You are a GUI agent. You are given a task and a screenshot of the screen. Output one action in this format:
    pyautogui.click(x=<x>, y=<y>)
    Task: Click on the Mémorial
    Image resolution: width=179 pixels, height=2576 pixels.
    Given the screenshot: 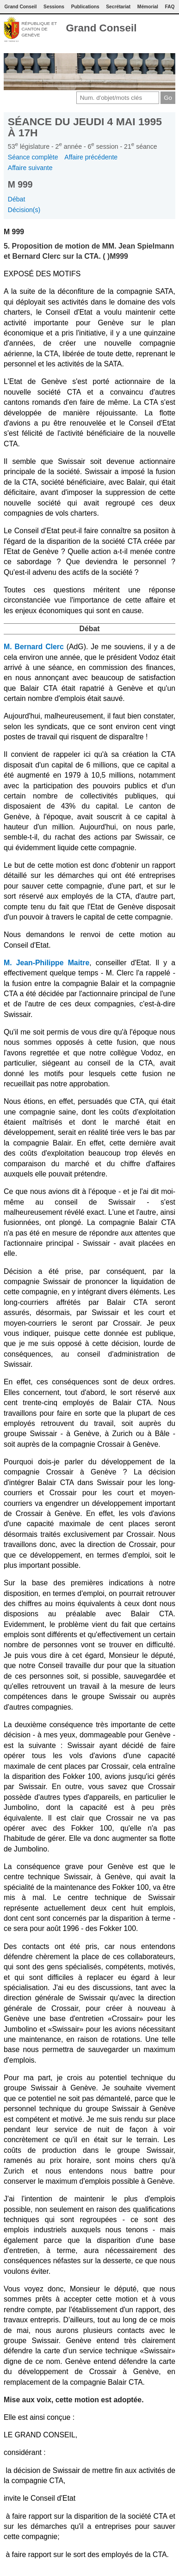 What is the action you would take?
    pyautogui.click(x=147, y=6)
    